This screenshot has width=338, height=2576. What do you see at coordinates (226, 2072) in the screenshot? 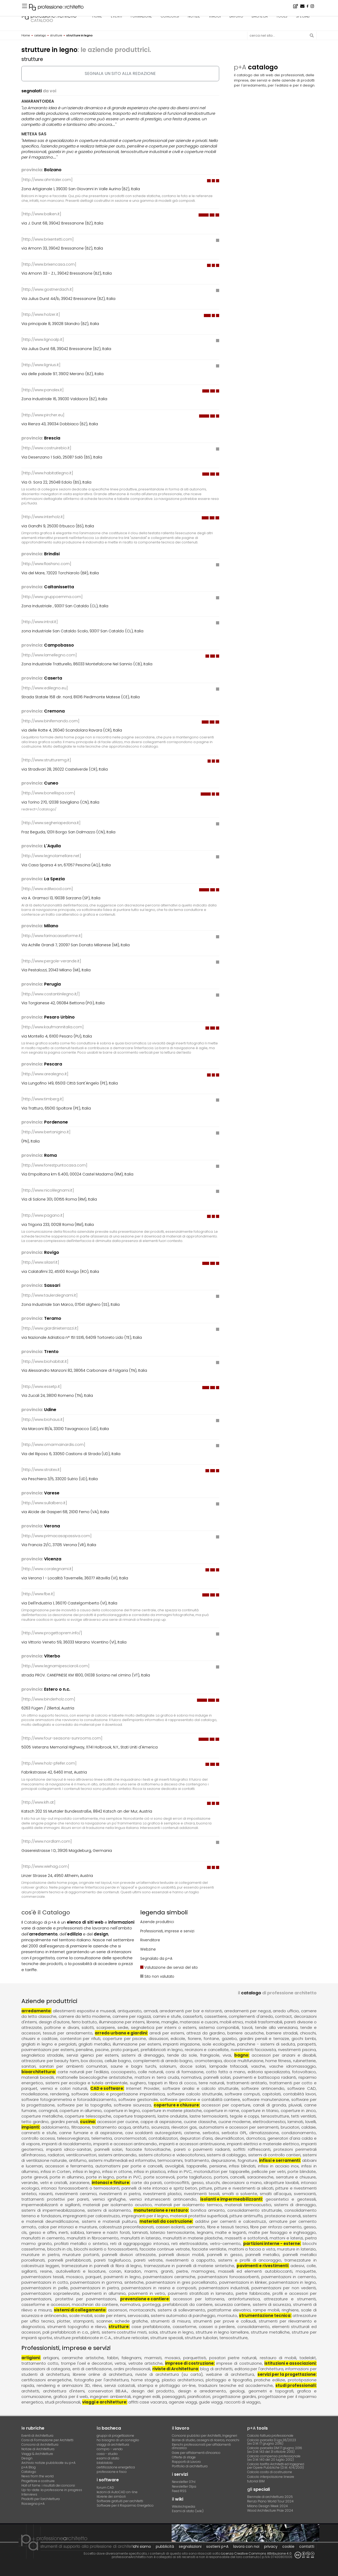
I see `cotto fatto a mano` at bounding box center [226, 2072].